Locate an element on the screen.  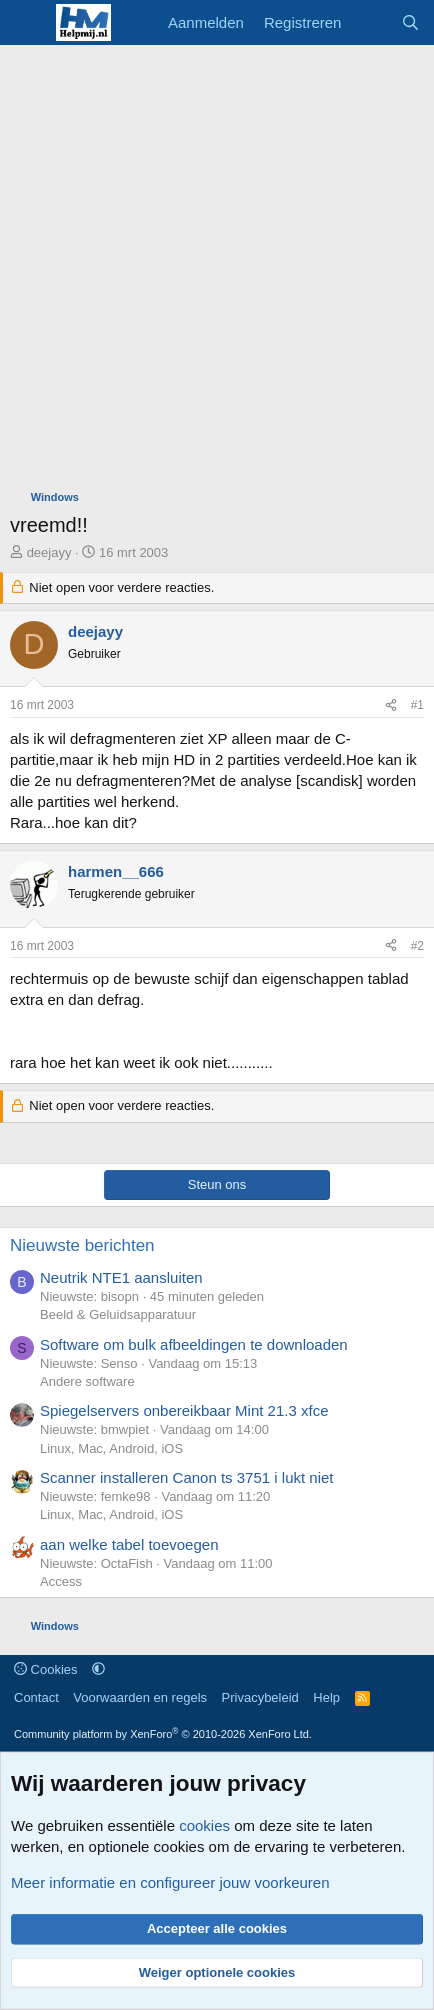
Privacybeleid is located at coordinates (260, 1697).